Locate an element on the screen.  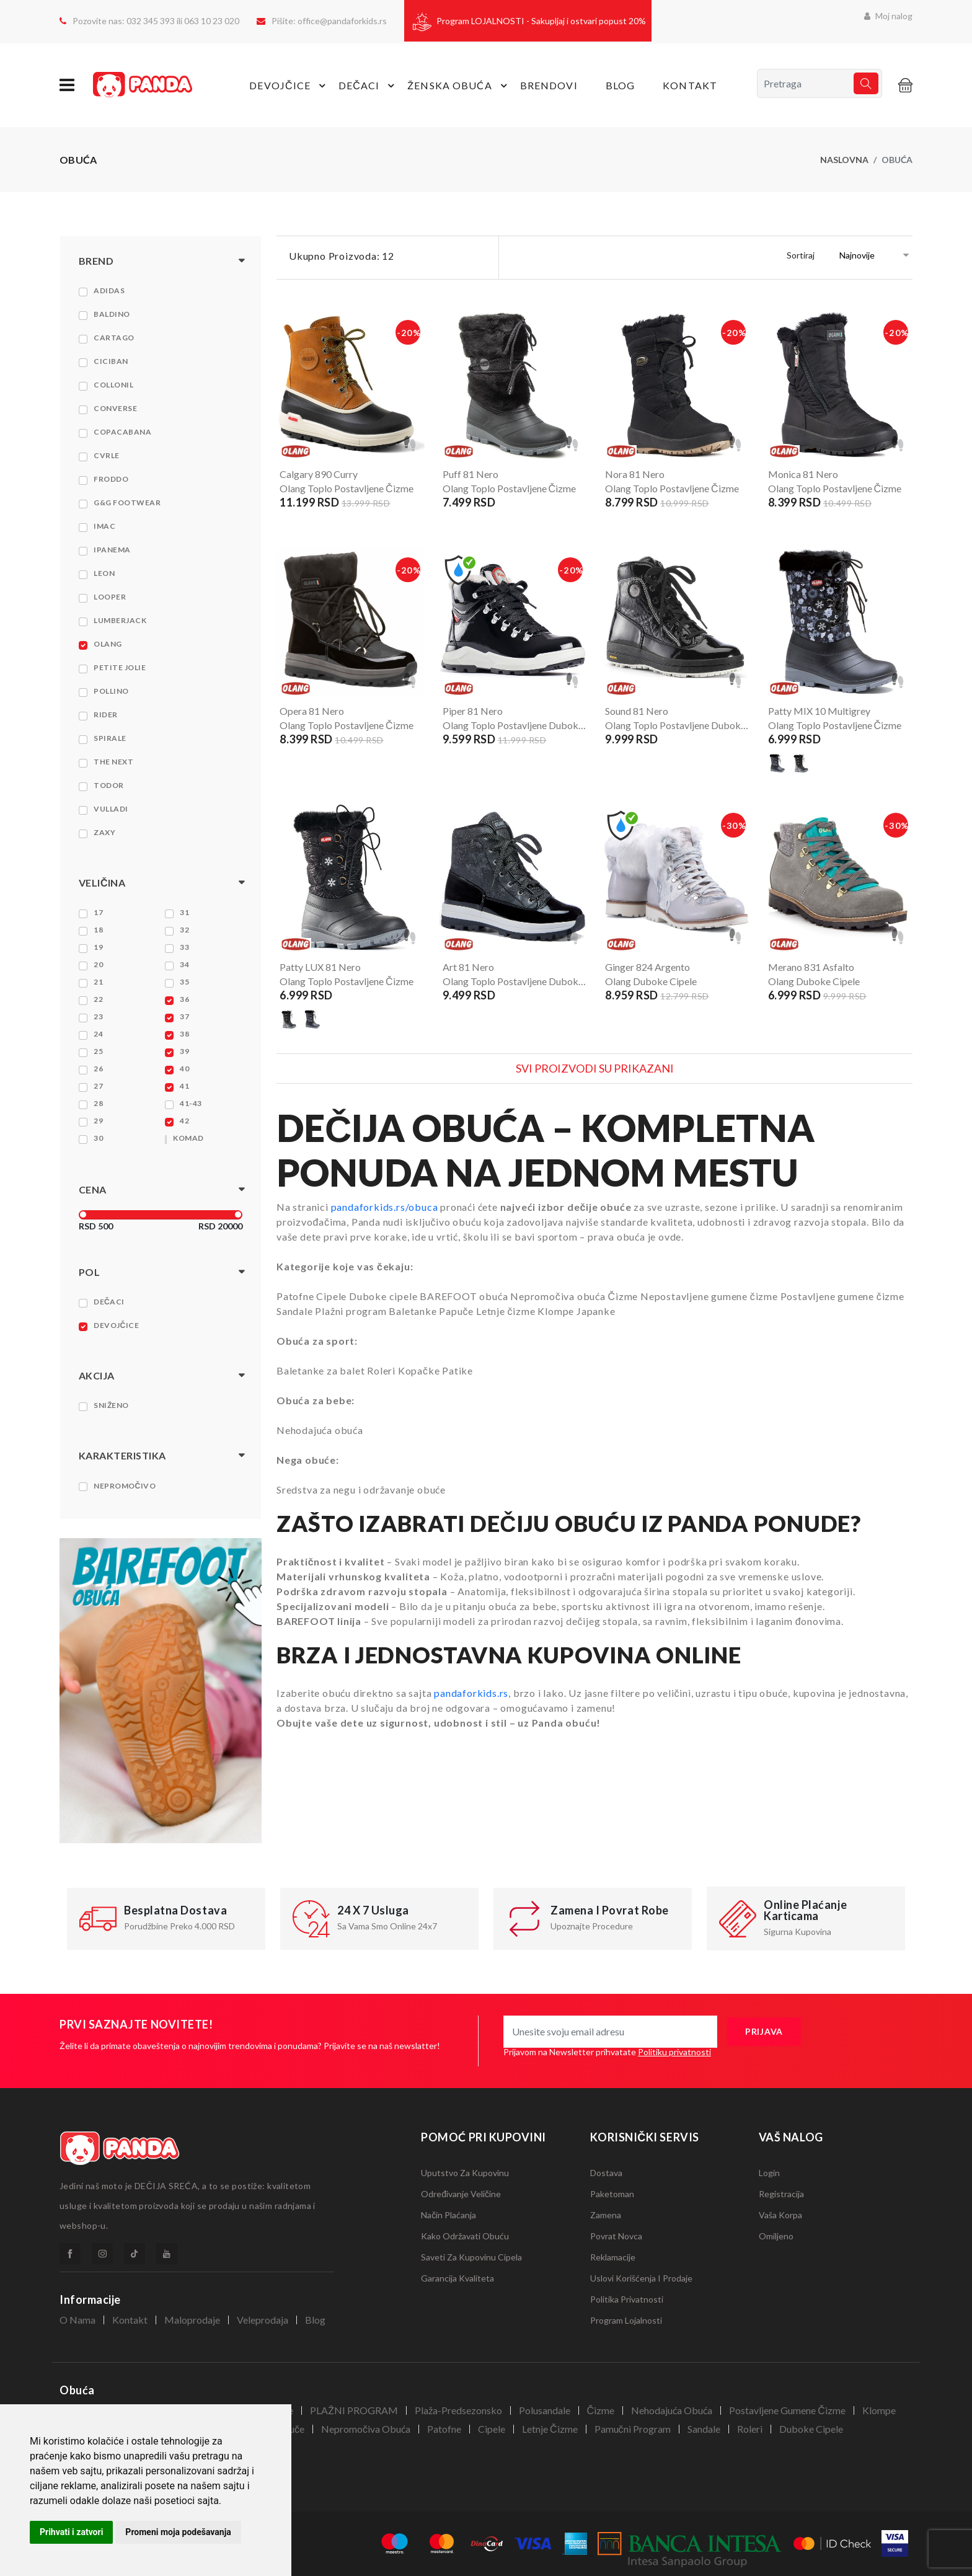
Sniženo is located at coordinates (111, 1405).